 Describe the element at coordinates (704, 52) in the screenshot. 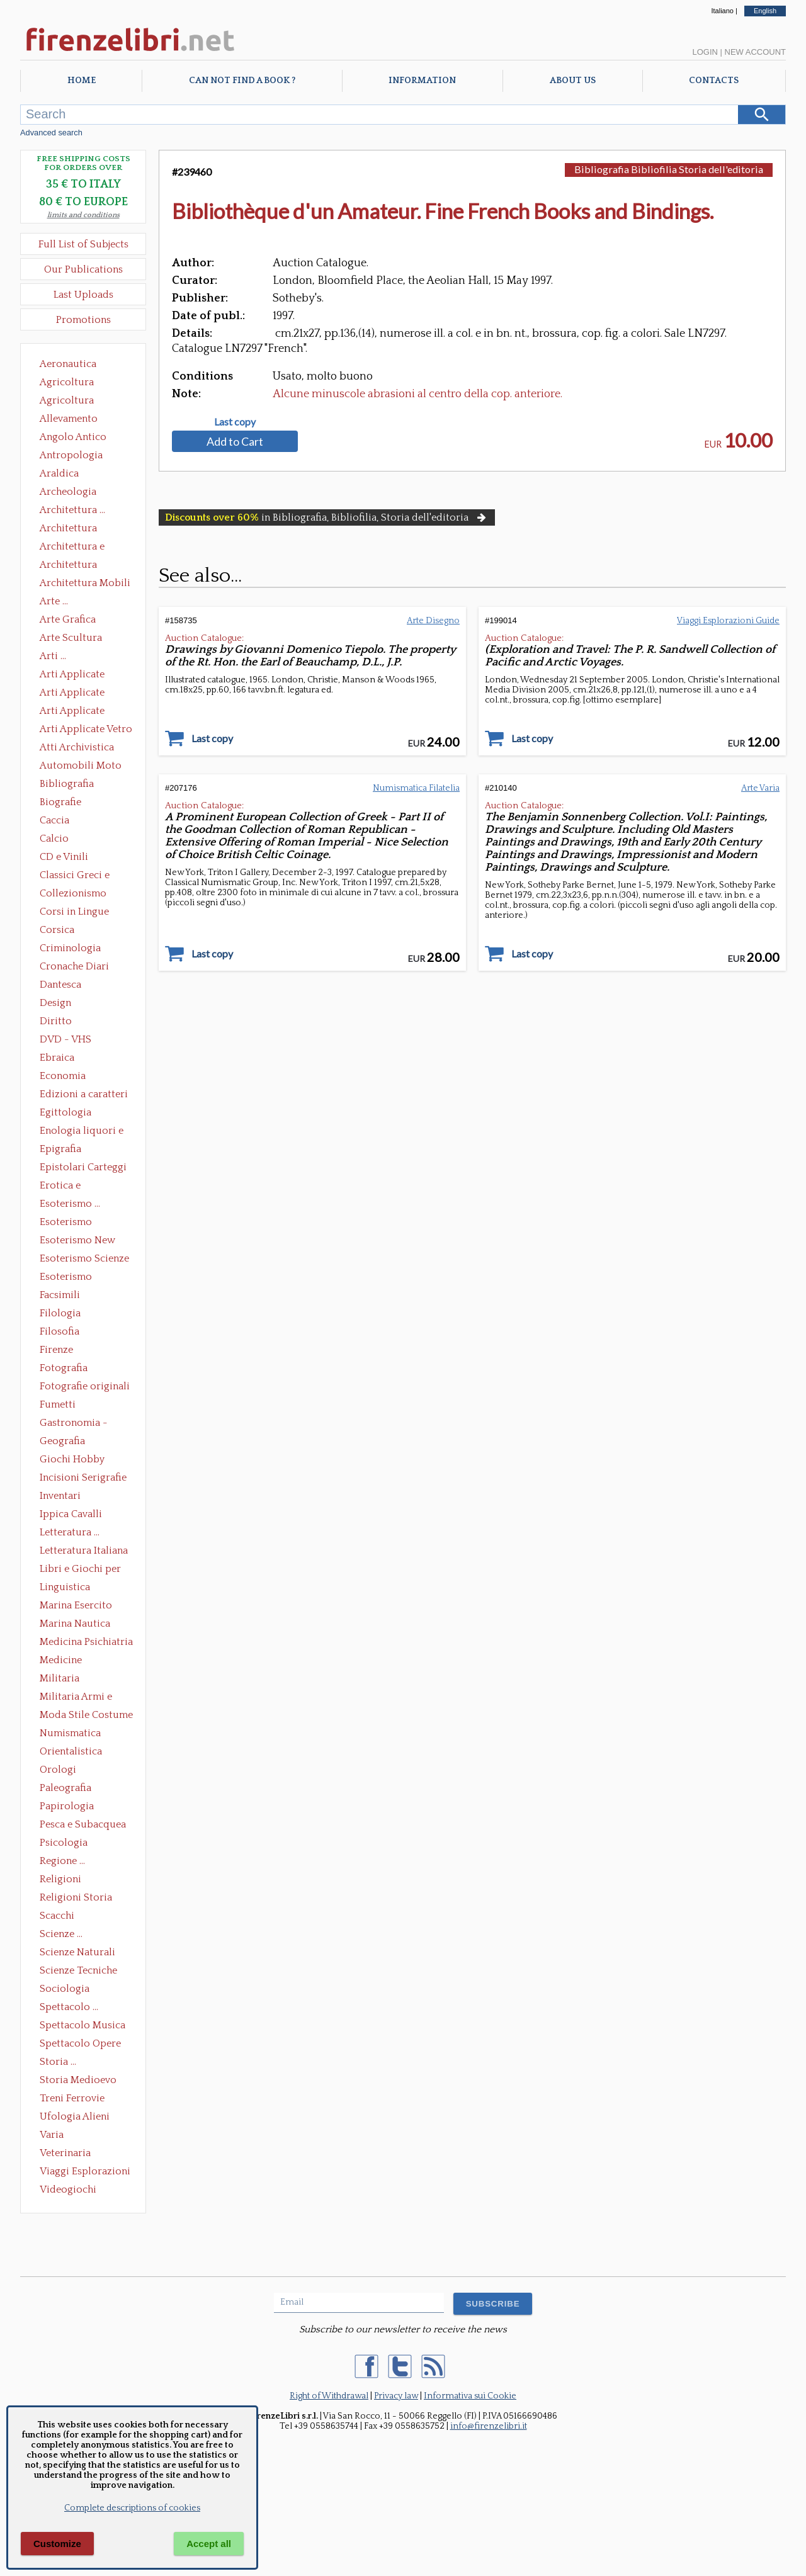

I see `Login` at that location.